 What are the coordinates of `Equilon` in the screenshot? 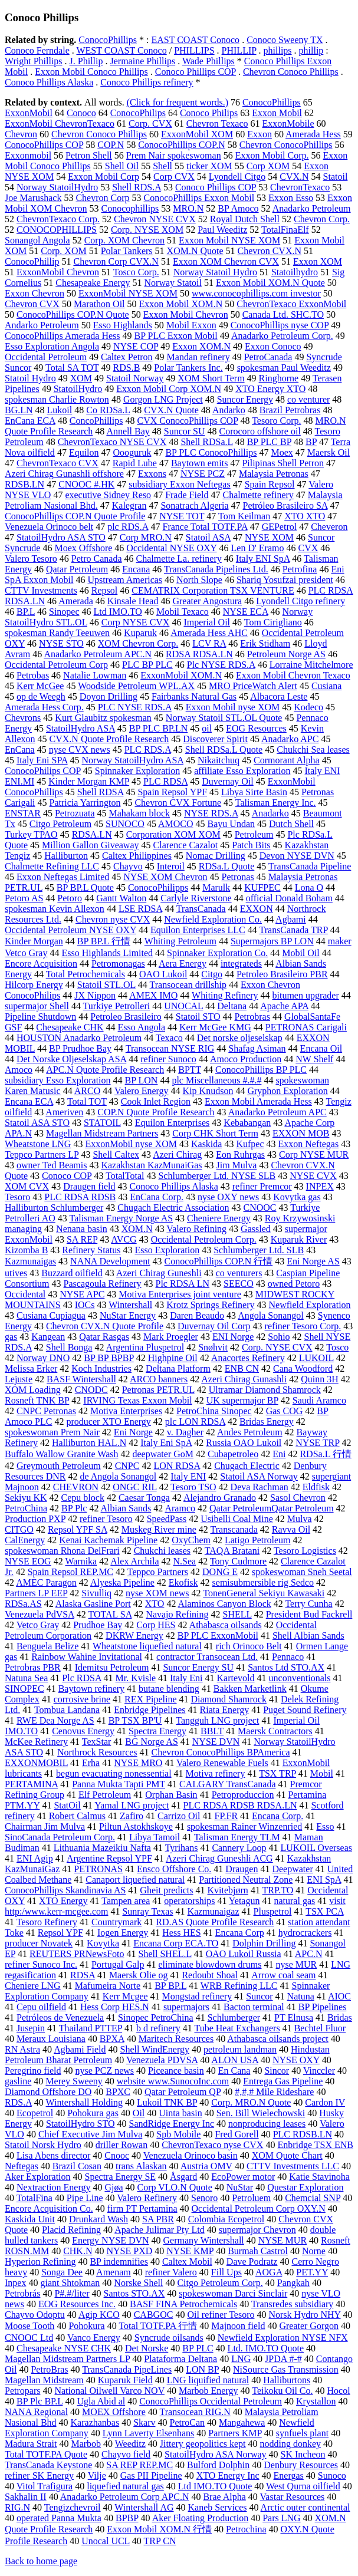 It's located at (84, 452).